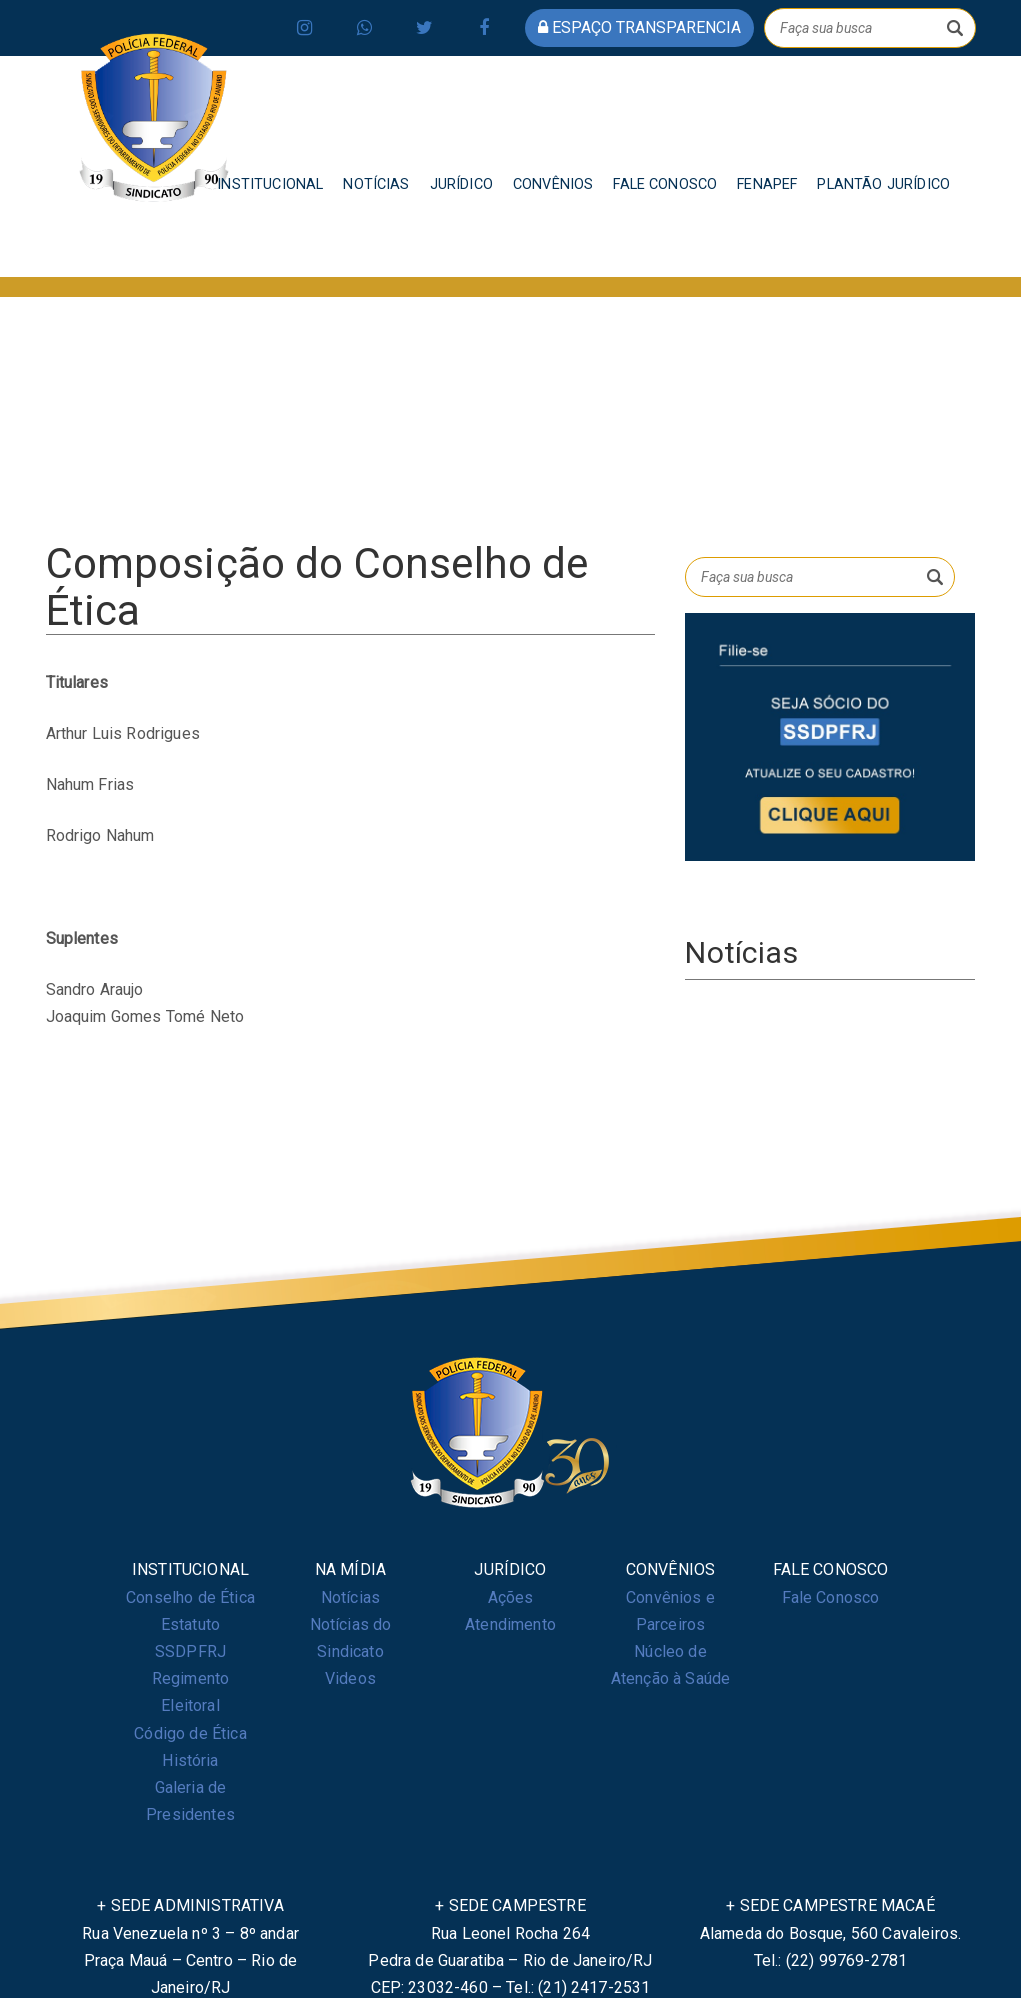 The width and height of the screenshot is (1021, 1998). Describe the element at coordinates (510, 1624) in the screenshot. I see `Atendimento` at that location.